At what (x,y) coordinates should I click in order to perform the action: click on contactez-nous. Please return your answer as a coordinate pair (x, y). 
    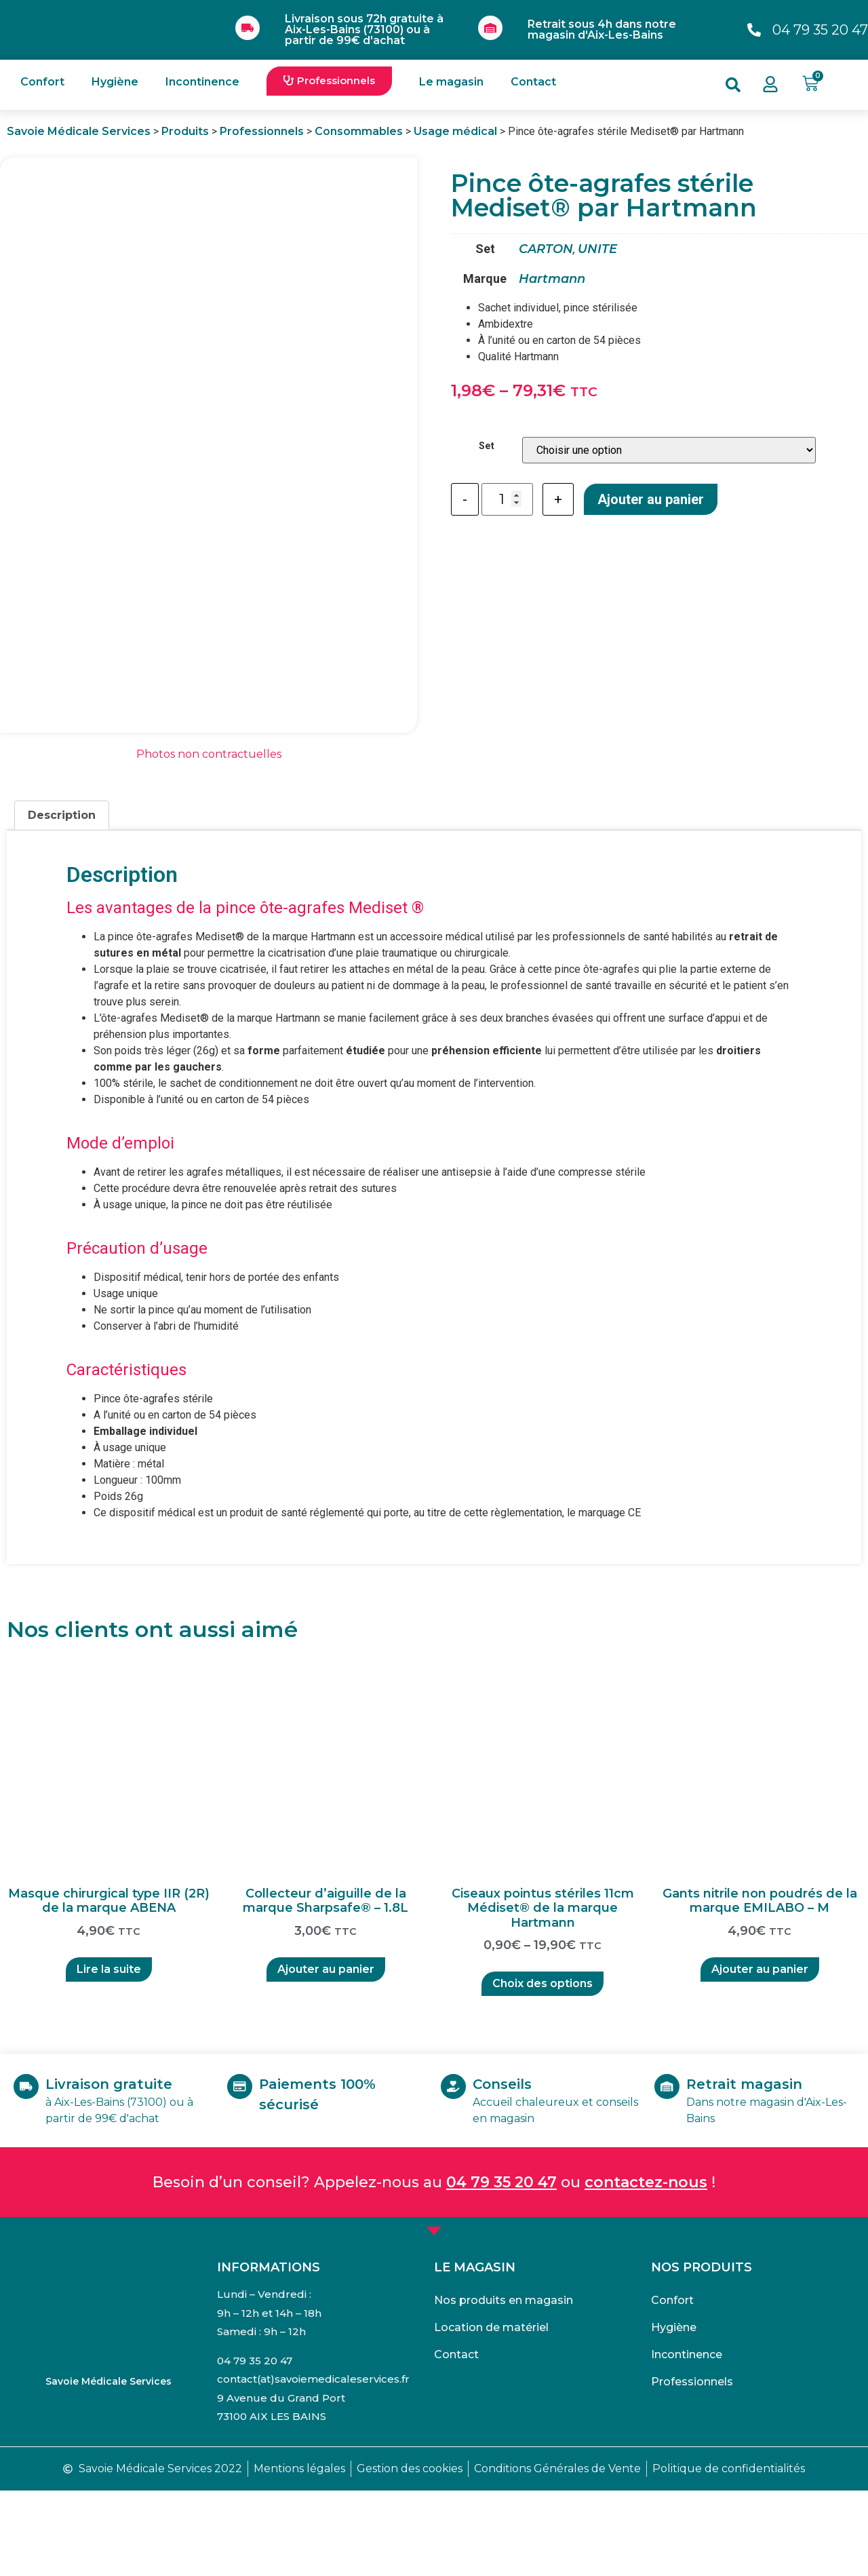
    Looking at the image, I should click on (646, 2268).